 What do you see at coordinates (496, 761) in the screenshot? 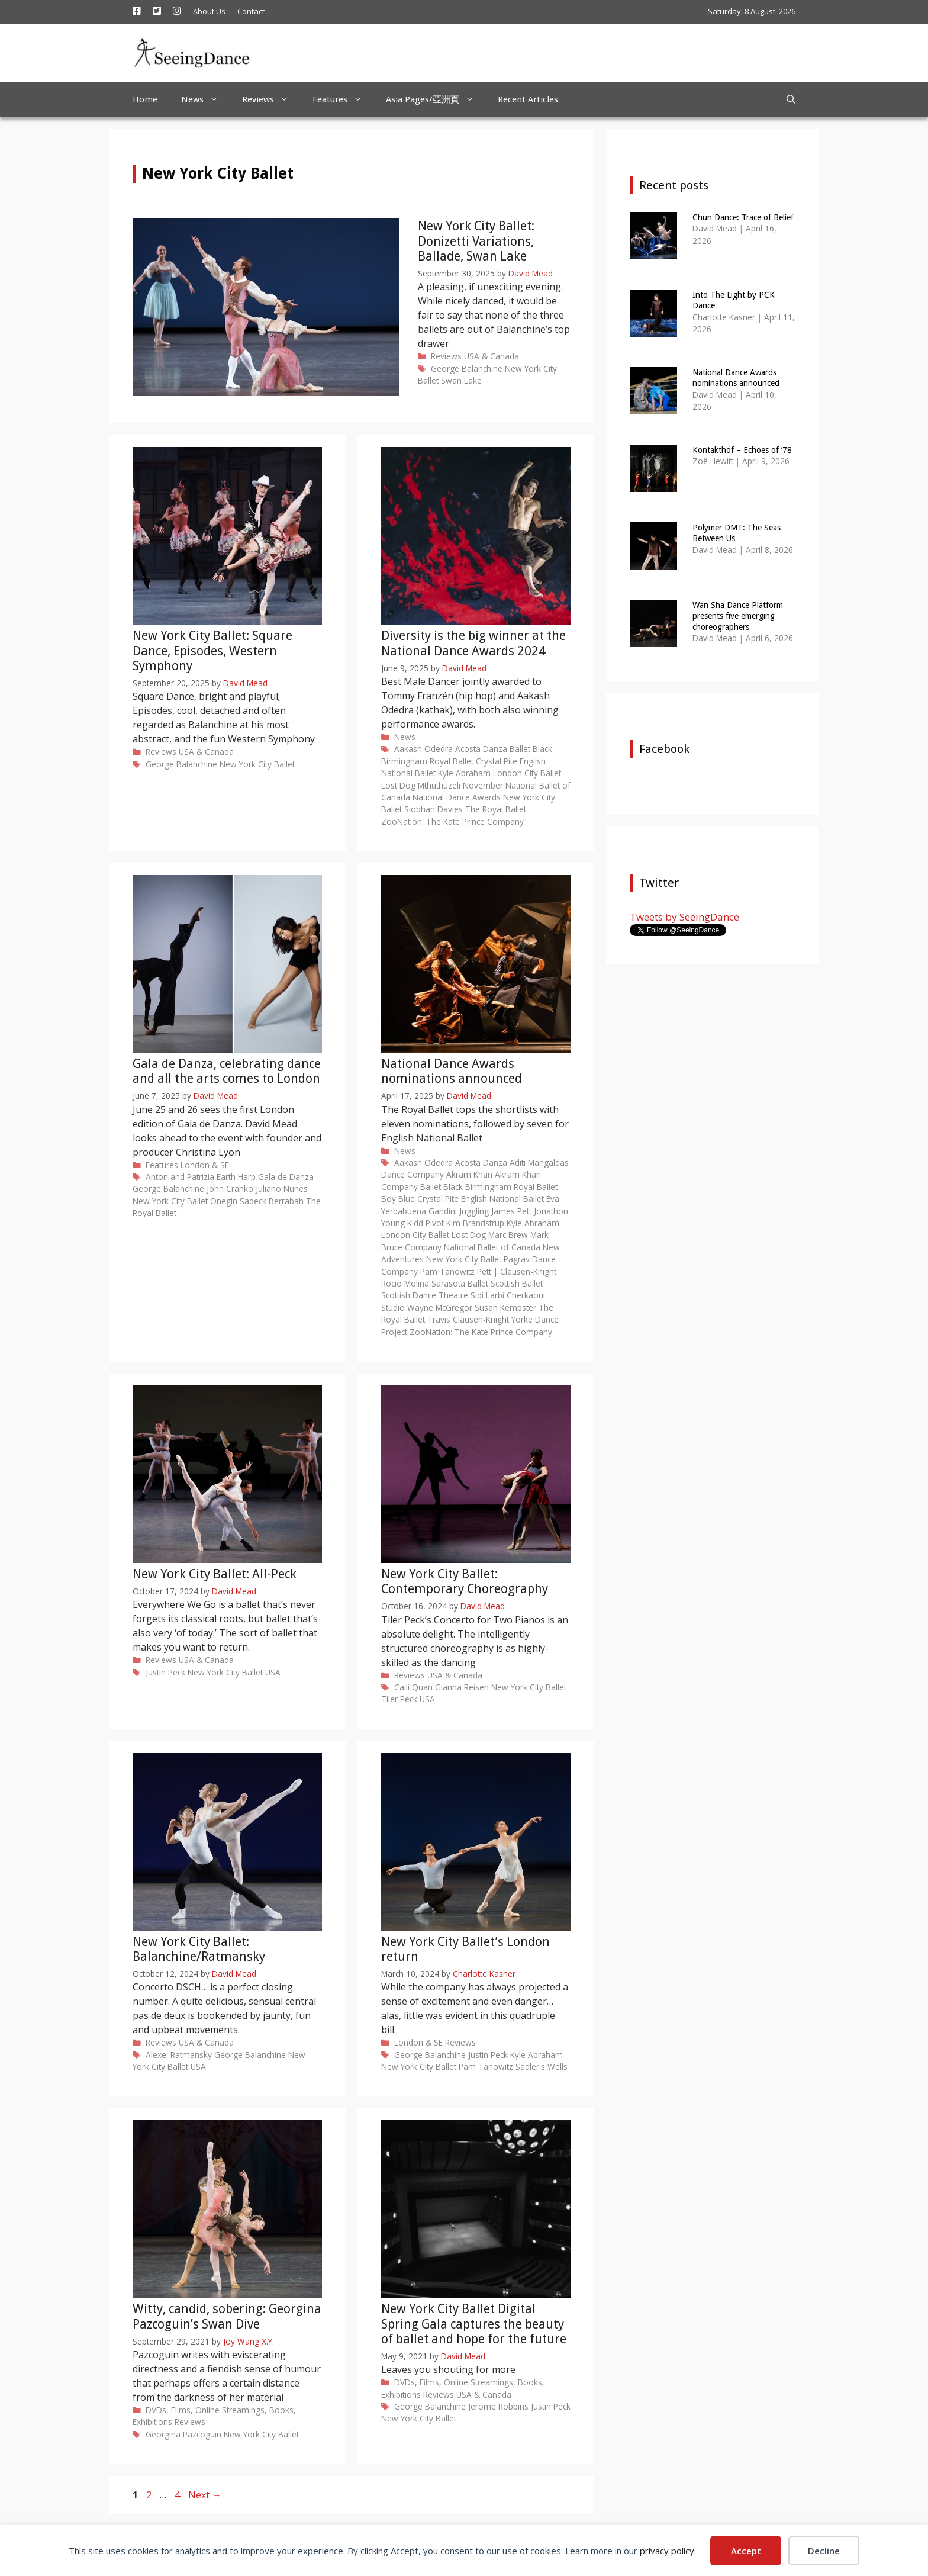
I see `Crystal Pite` at bounding box center [496, 761].